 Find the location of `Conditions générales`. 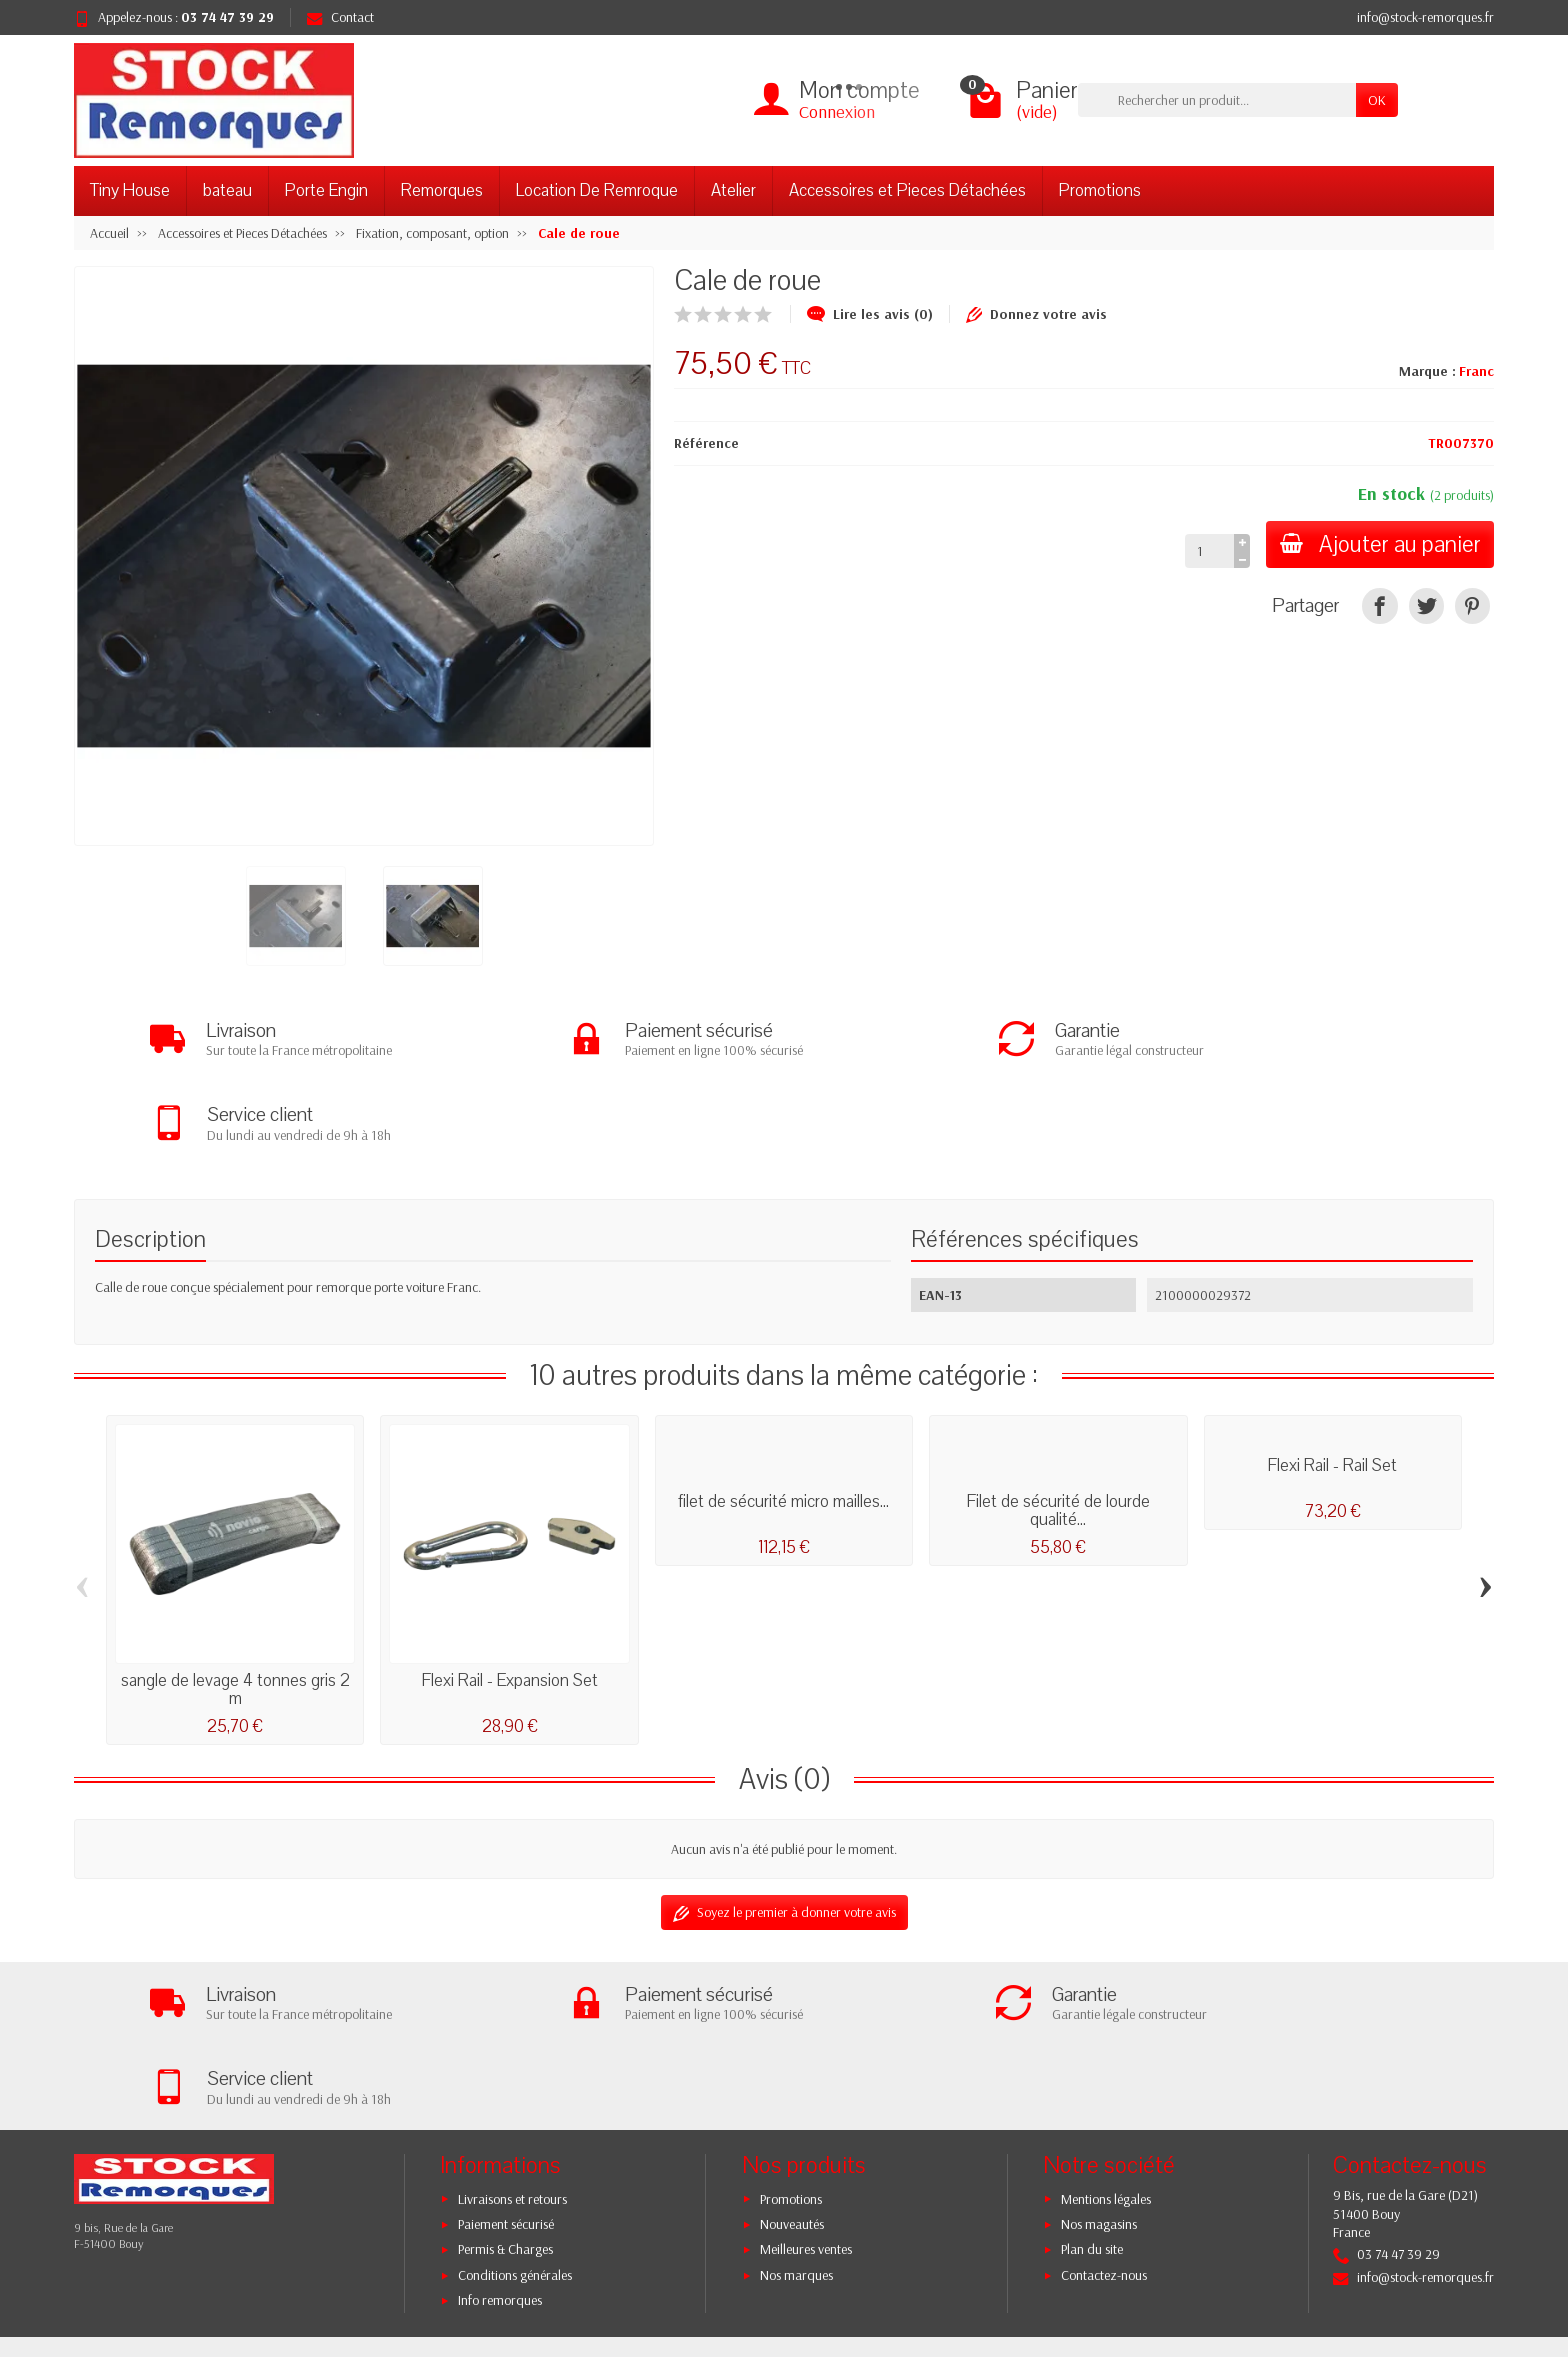

Conditions générales is located at coordinates (515, 2112).